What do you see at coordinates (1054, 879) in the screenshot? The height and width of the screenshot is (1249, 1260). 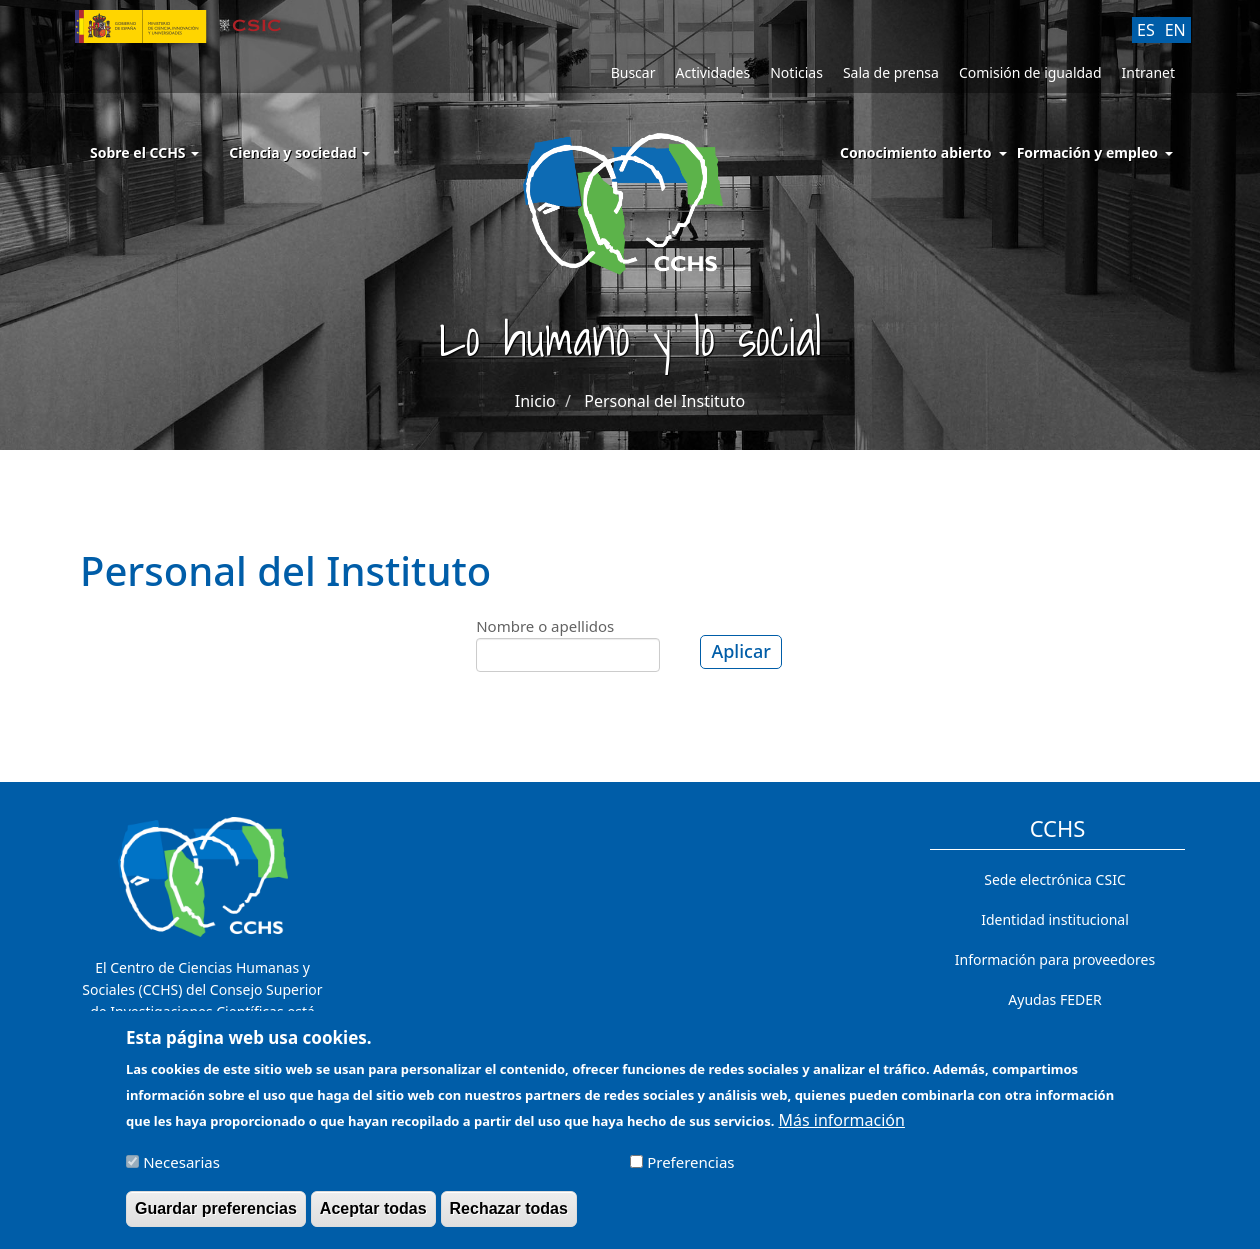 I see `Sede electrónica CSIC` at bounding box center [1054, 879].